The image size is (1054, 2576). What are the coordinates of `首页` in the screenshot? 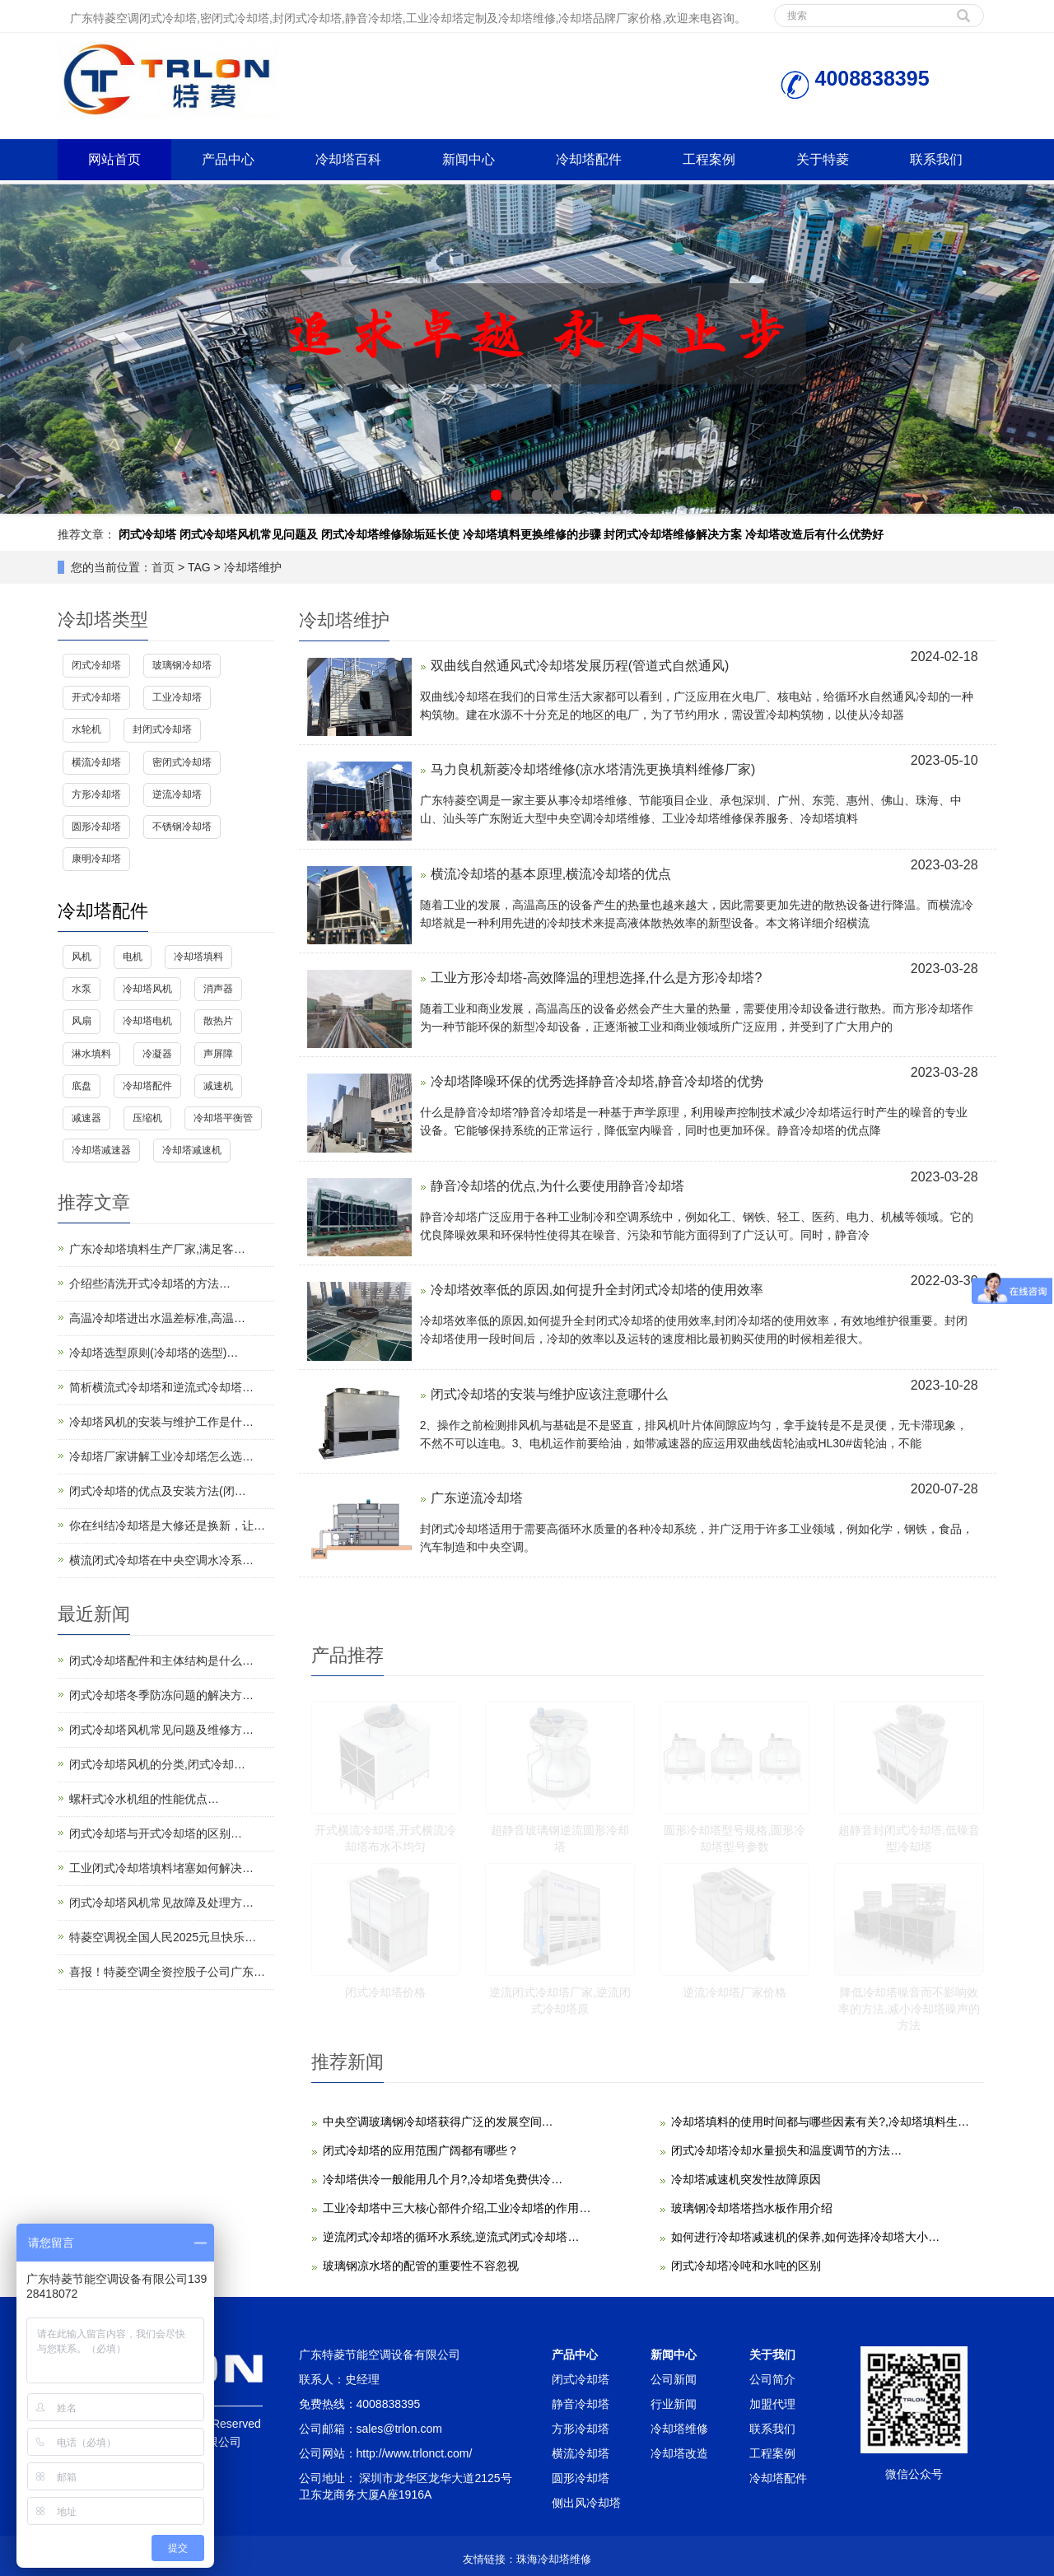 It's located at (163, 567).